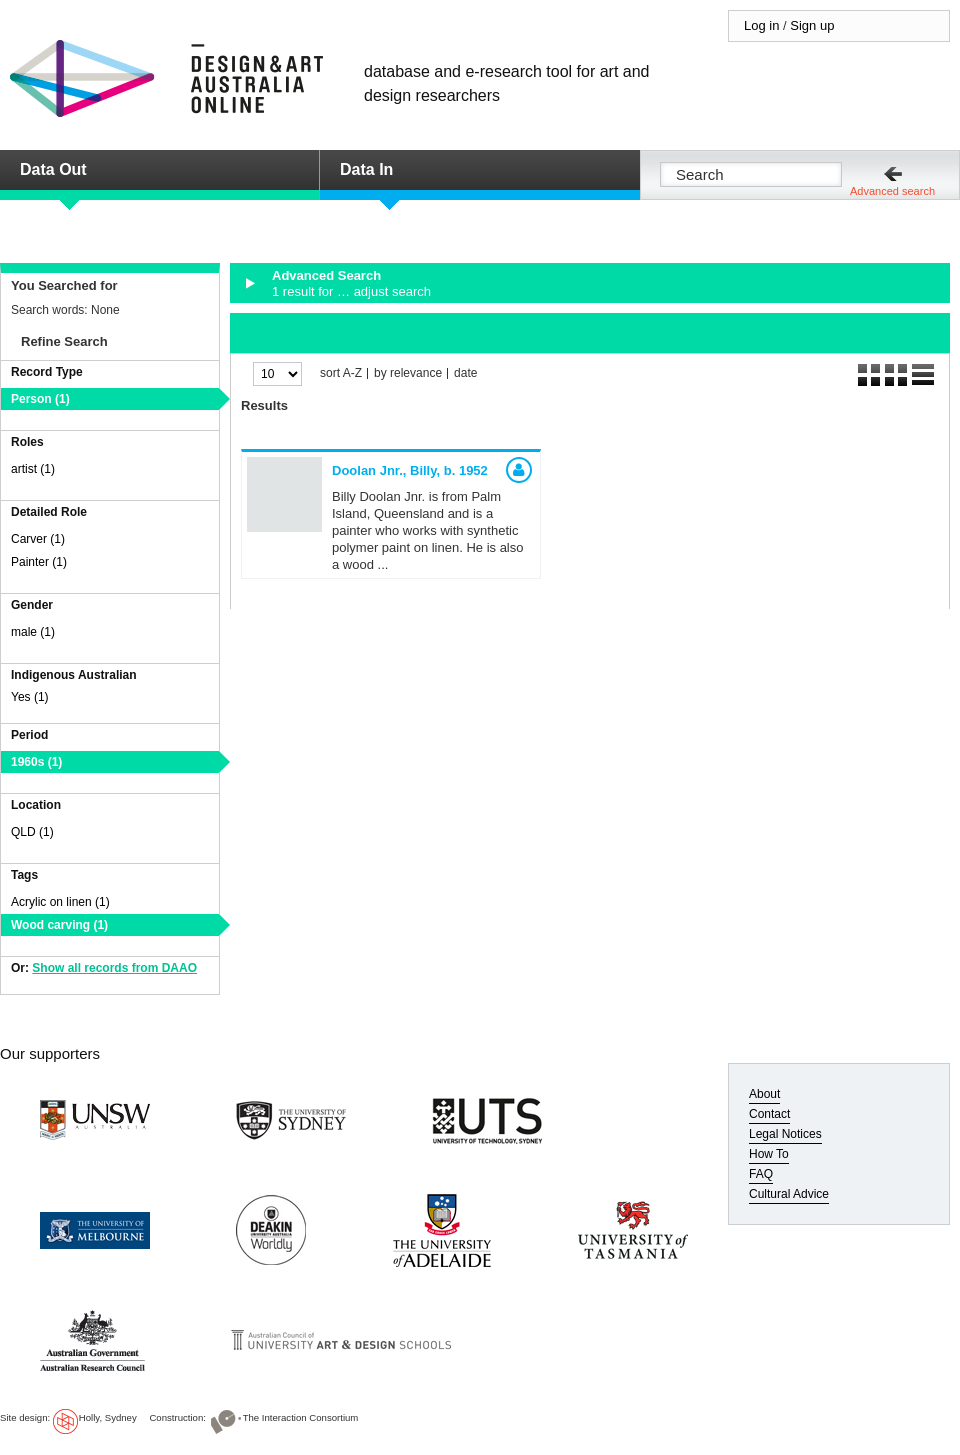 The width and height of the screenshot is (960, 1455). What do you see at coordinates (36, 762) in the screenshot?
I see `1960s (1)` at bounding box center [36, 762].